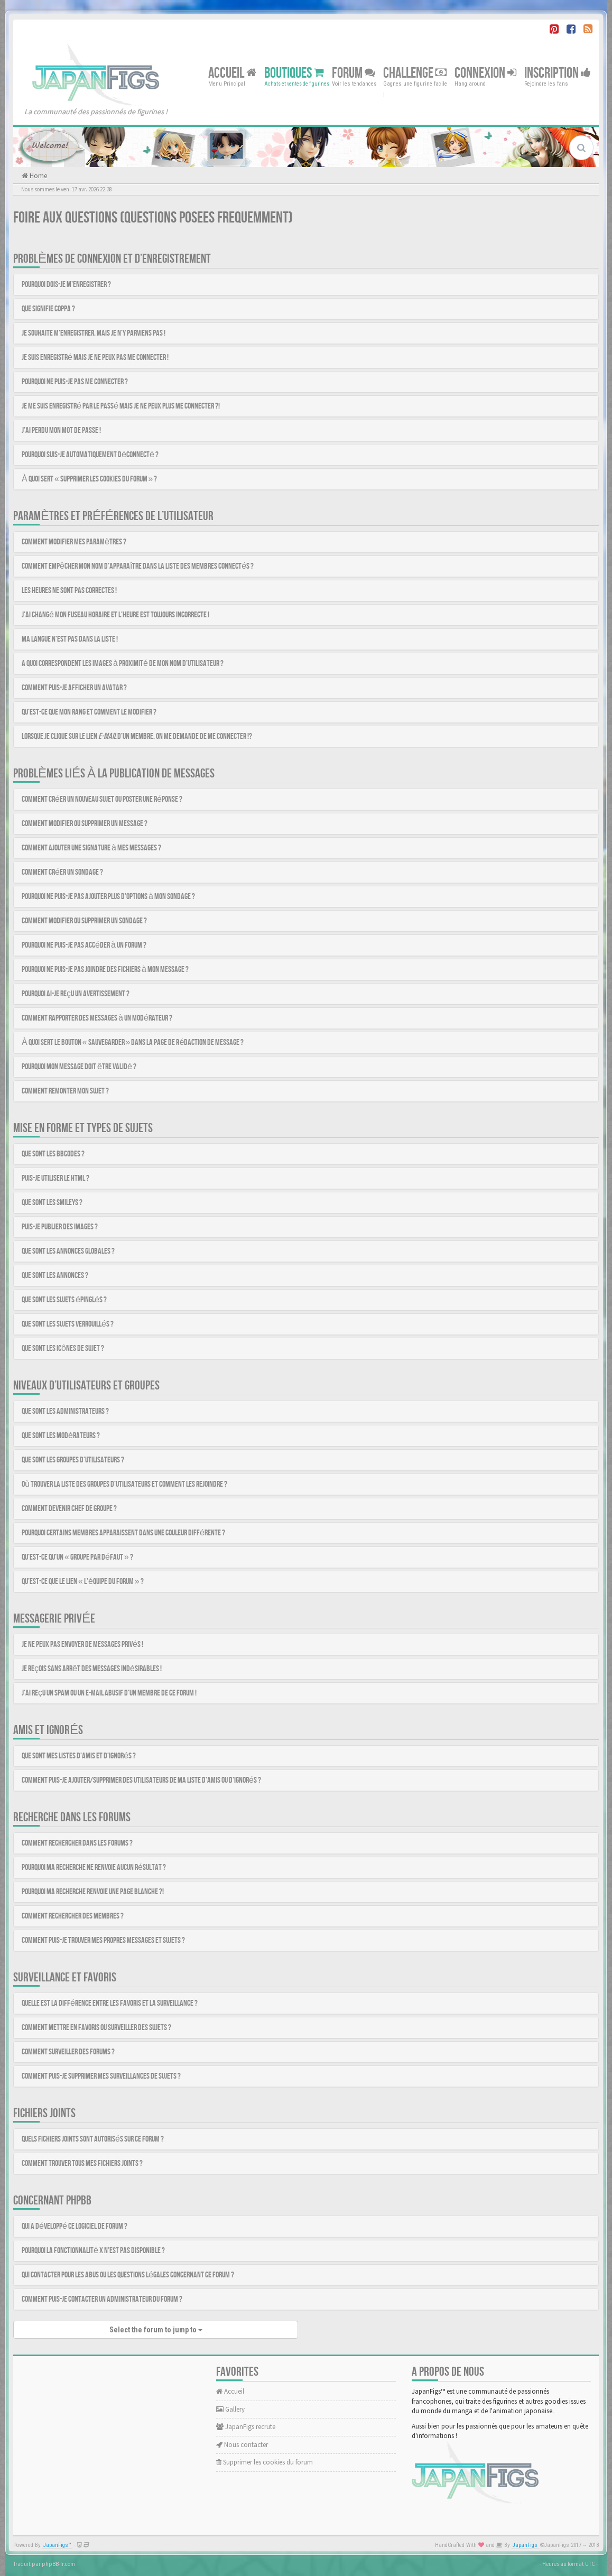 This screenshot has width=612, height=2576. I want to click on Supprimer les cookies du forum, so click(264, 2462).